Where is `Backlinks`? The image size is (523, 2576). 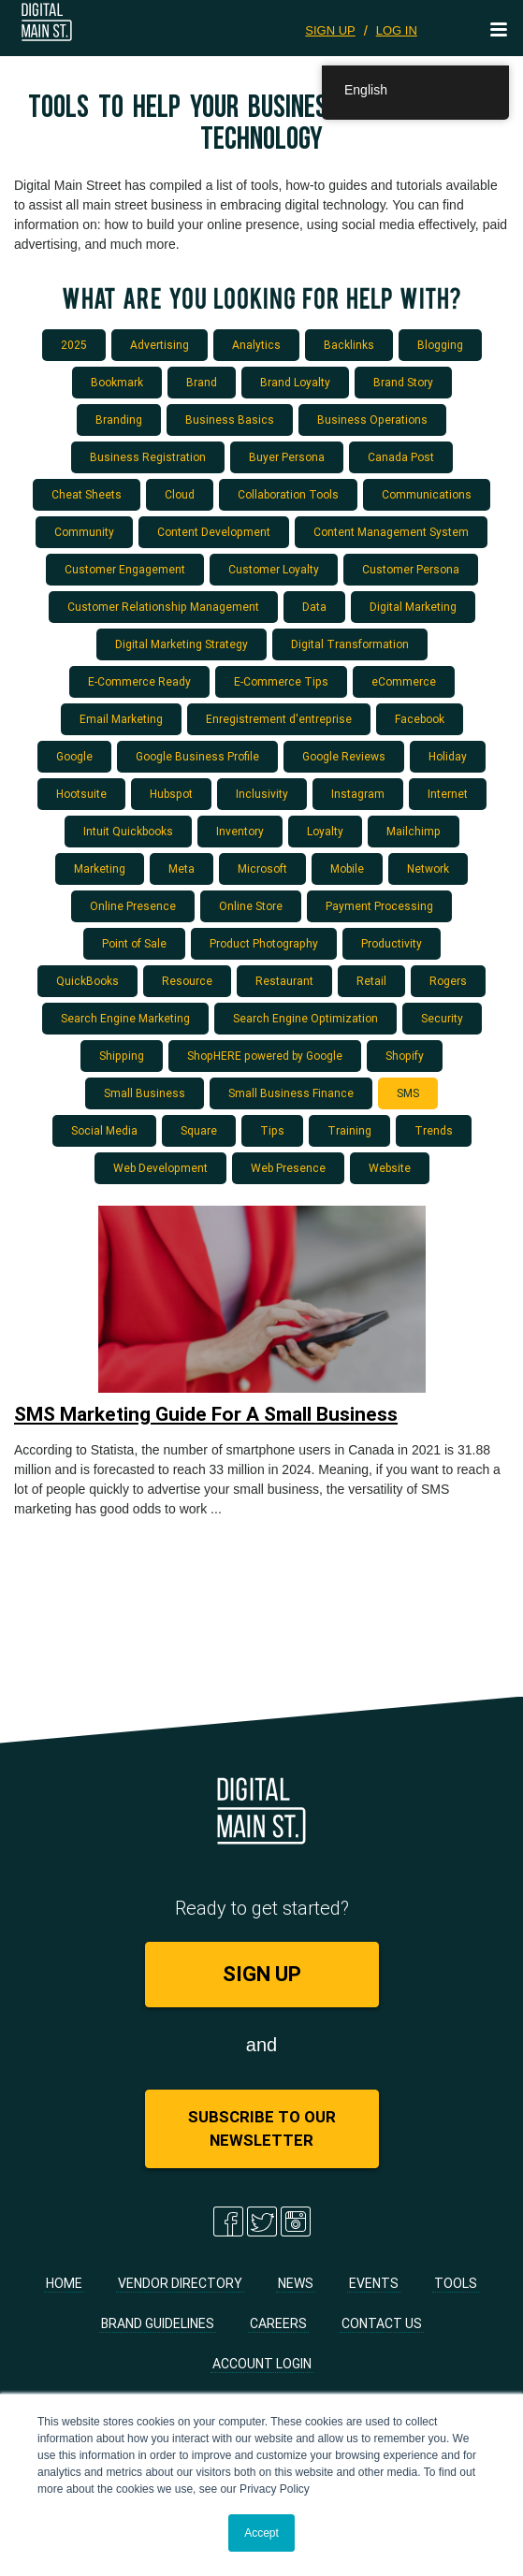 Backlinks is located at coordinates (349, 345).